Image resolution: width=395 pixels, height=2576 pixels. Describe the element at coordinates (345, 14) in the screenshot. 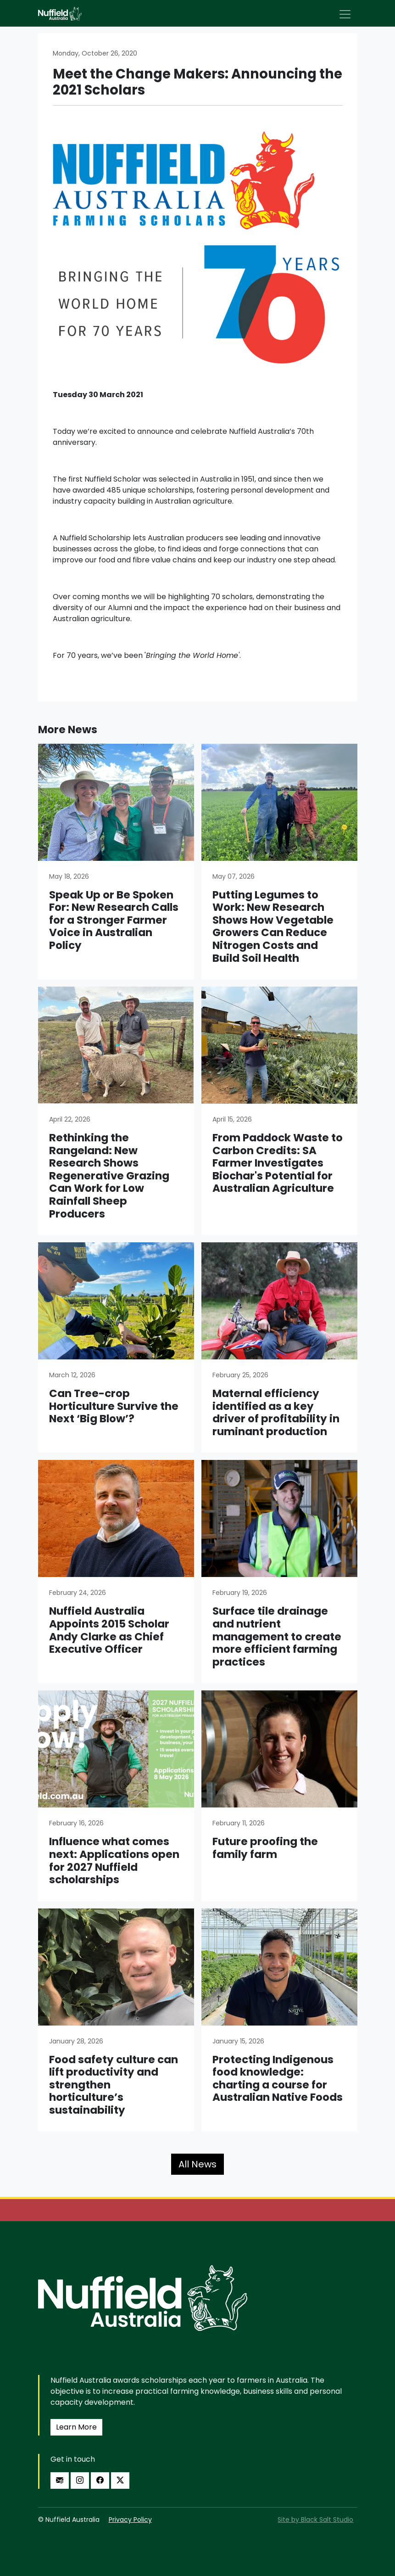

I see `[Toggle navigation]` at that location.